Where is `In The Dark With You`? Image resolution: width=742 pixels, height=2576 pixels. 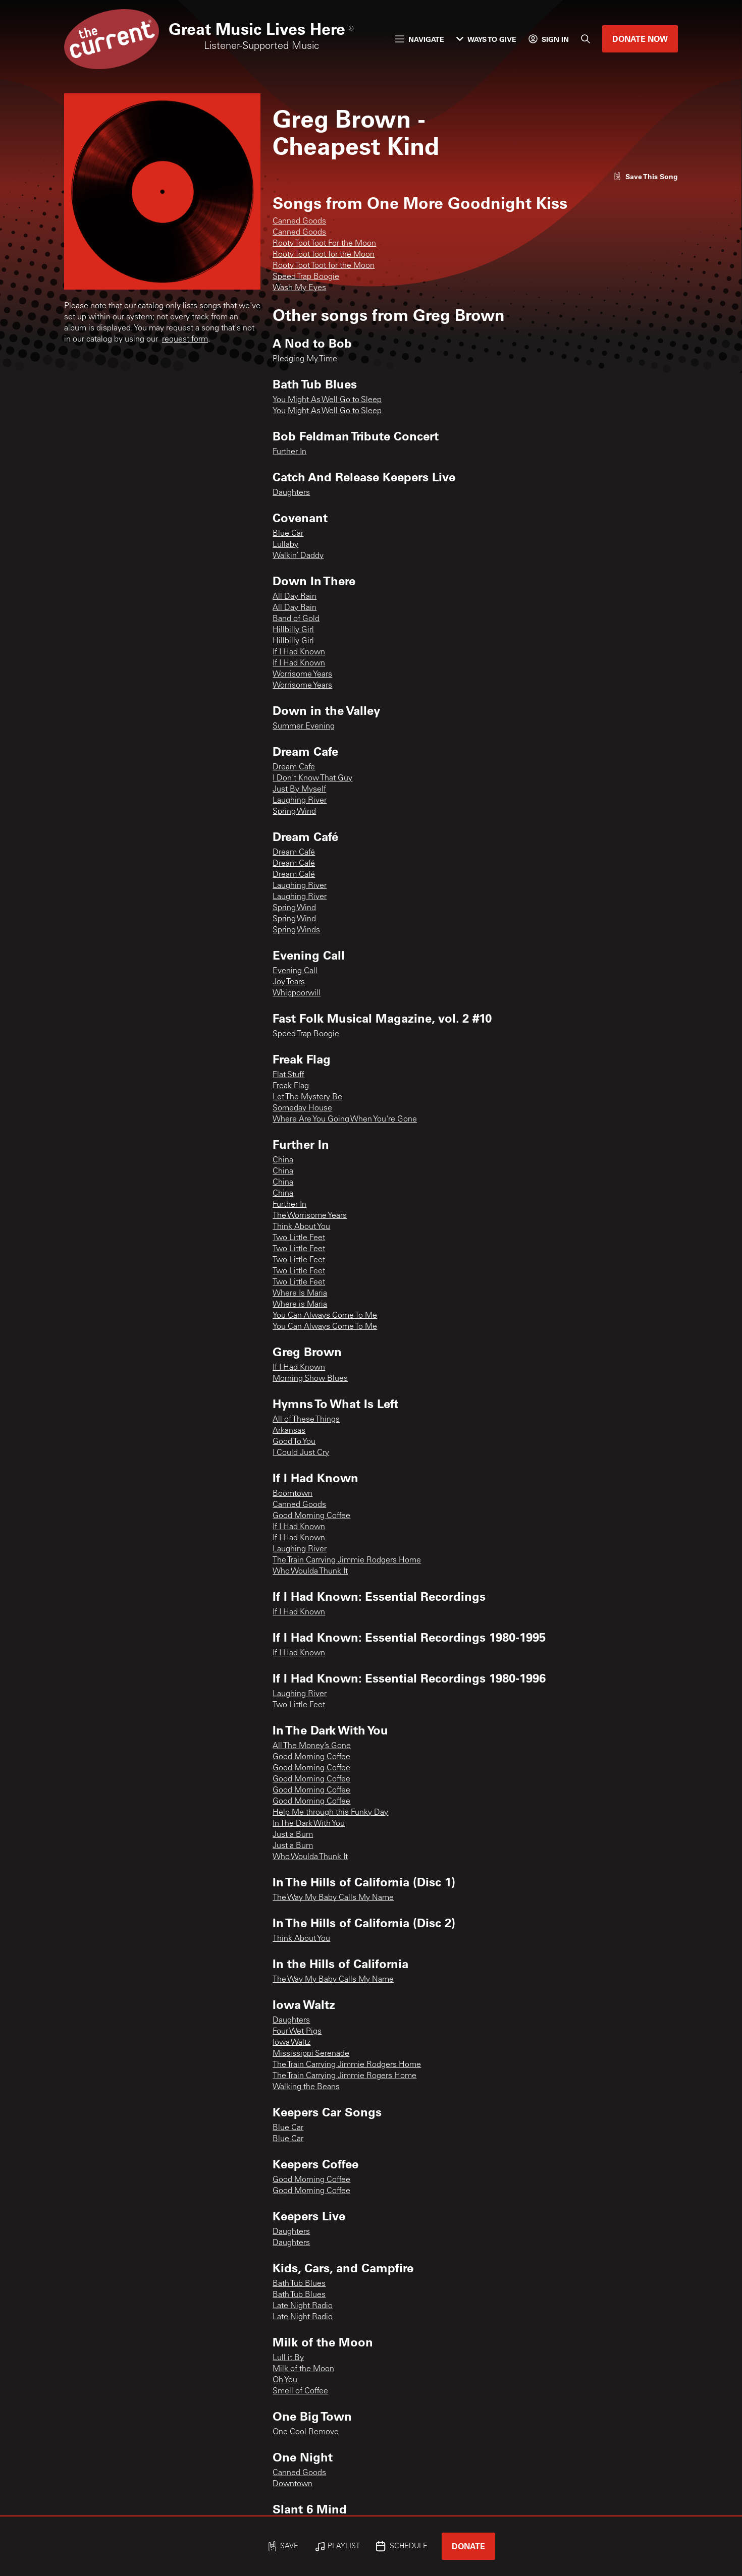
In The Dark With You is located at coordinates (309, 1824).